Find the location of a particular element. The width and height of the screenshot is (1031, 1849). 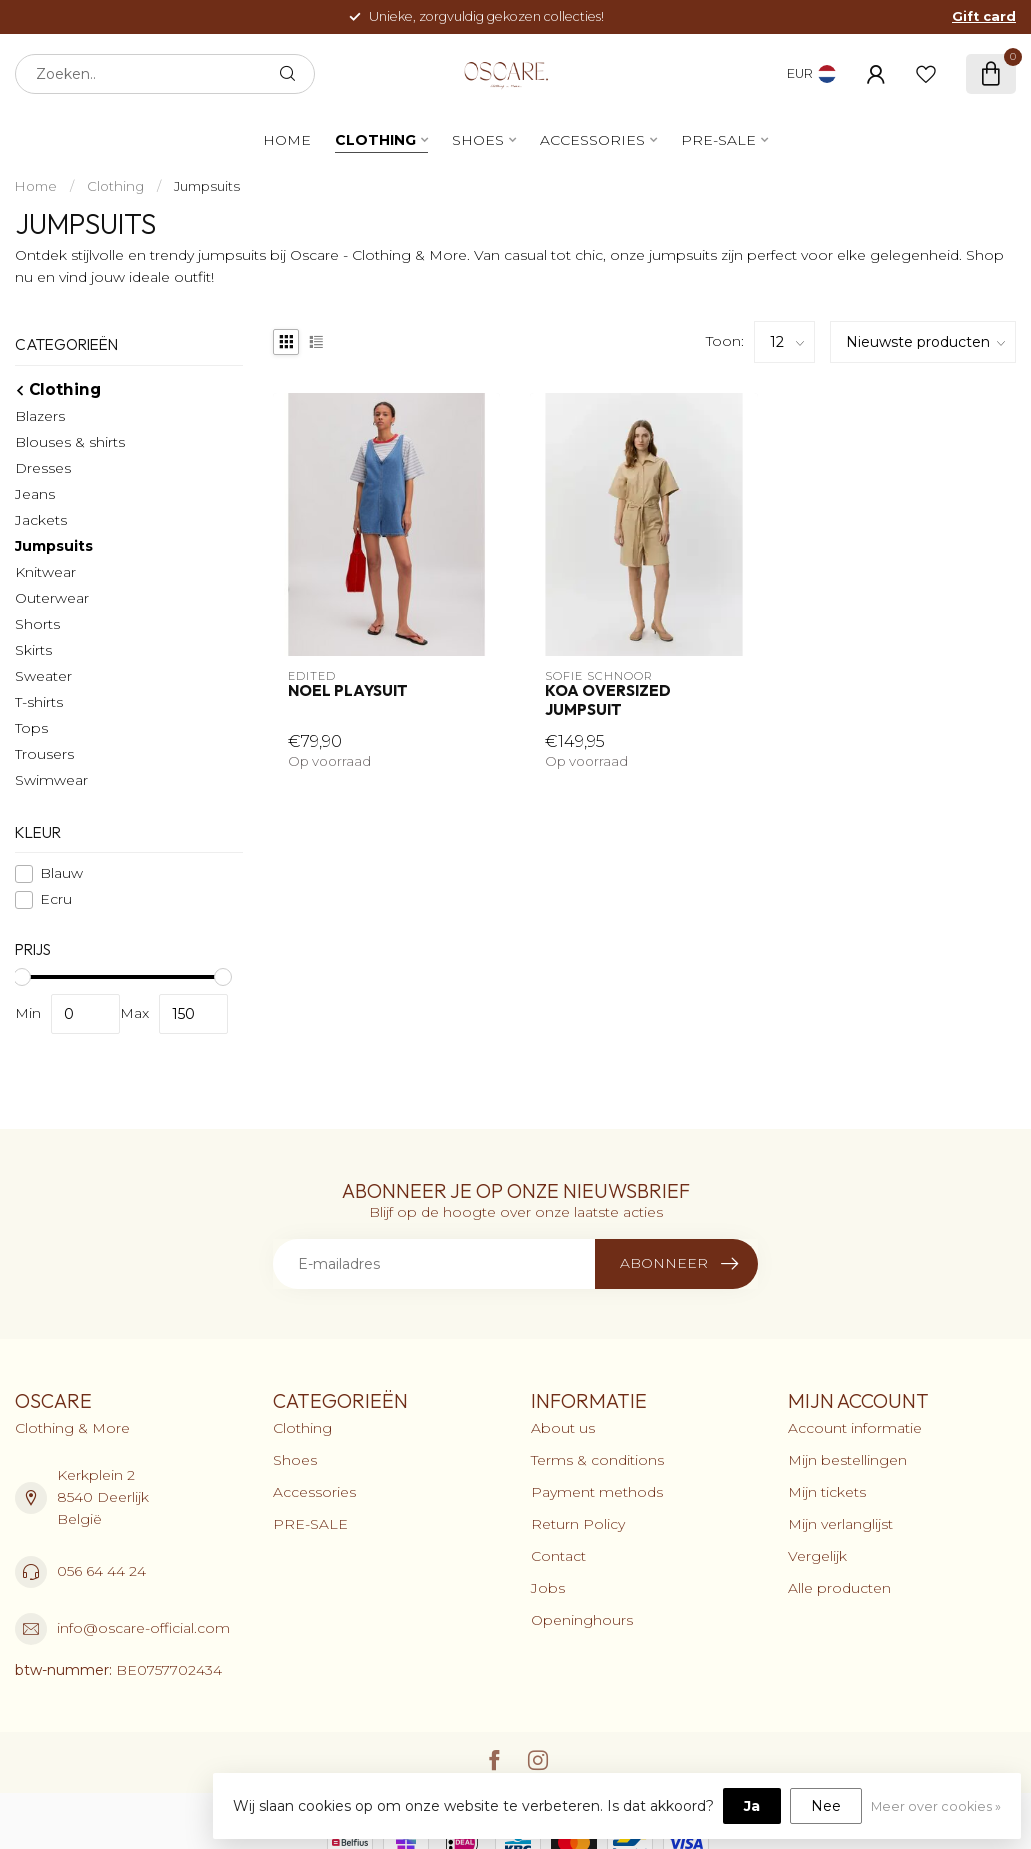

Vergelijk is located at coordinates (817, 1556).